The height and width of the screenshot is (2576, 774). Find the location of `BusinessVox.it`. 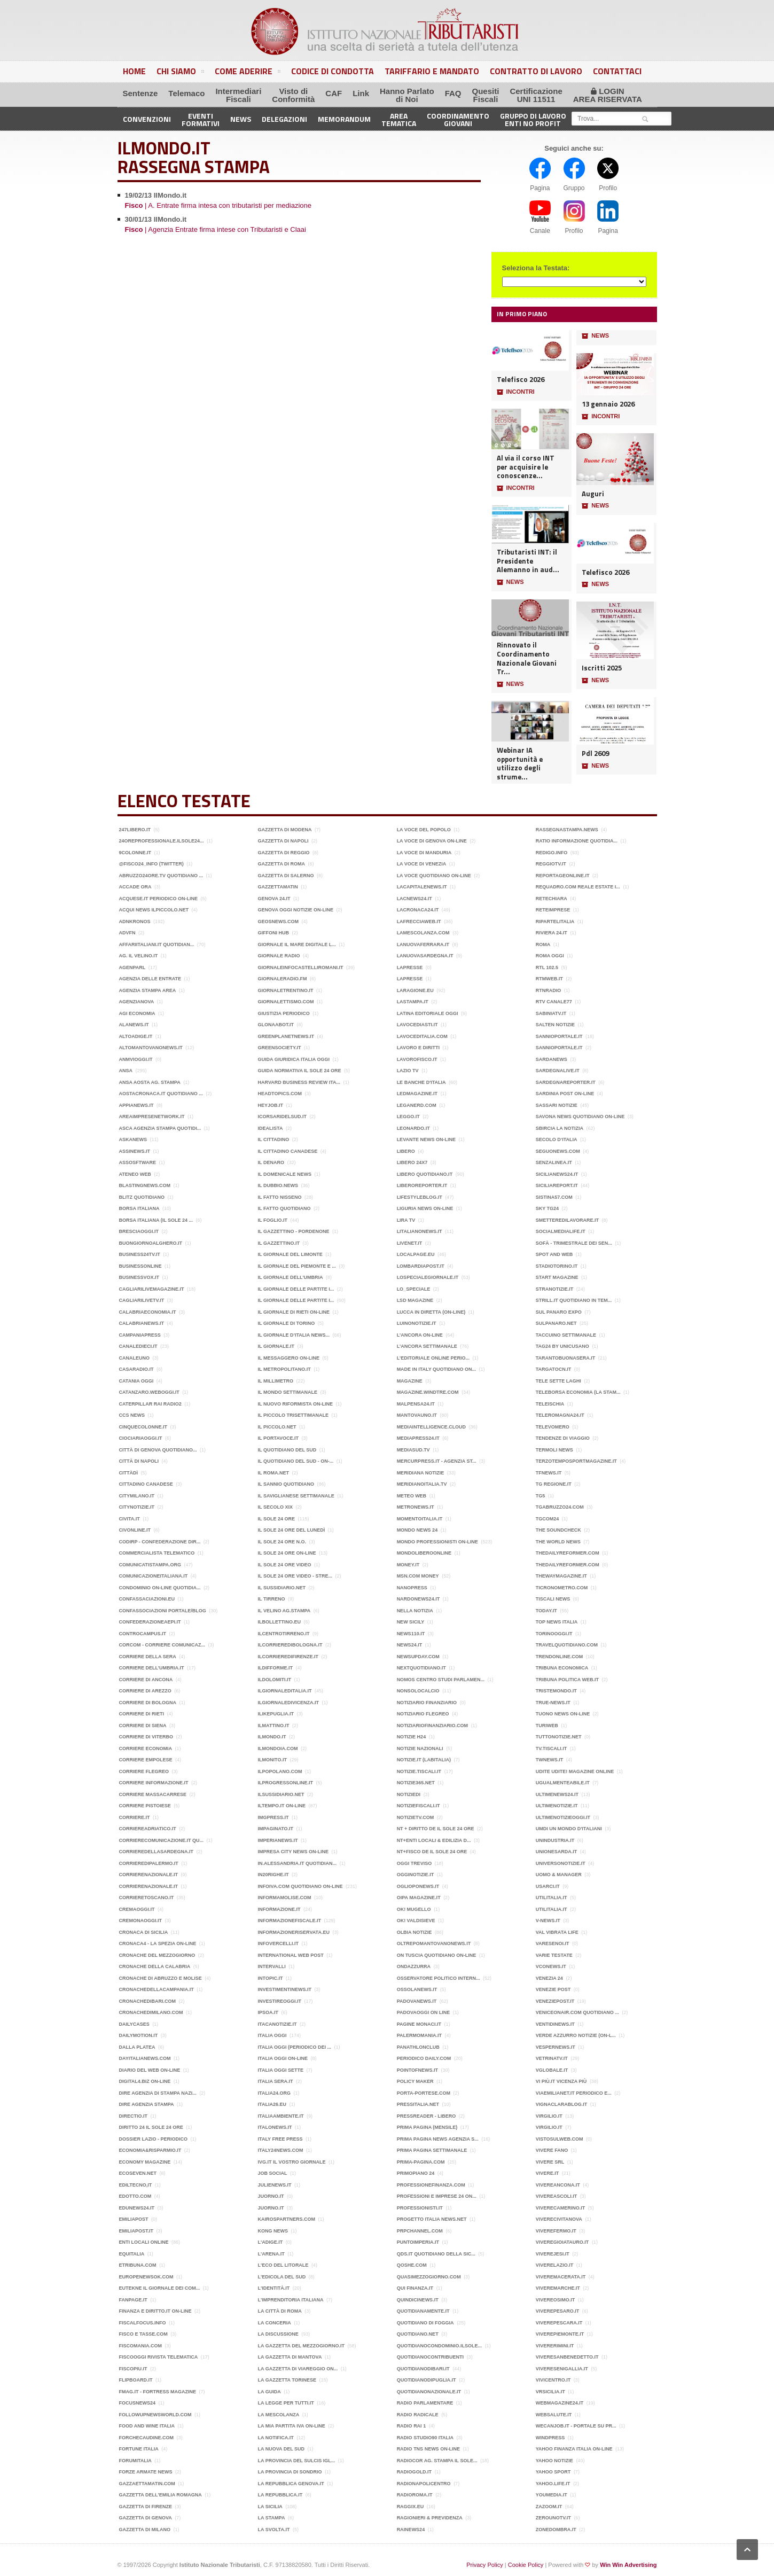

BusinessVox.it is located at coordinates (139, 1277).